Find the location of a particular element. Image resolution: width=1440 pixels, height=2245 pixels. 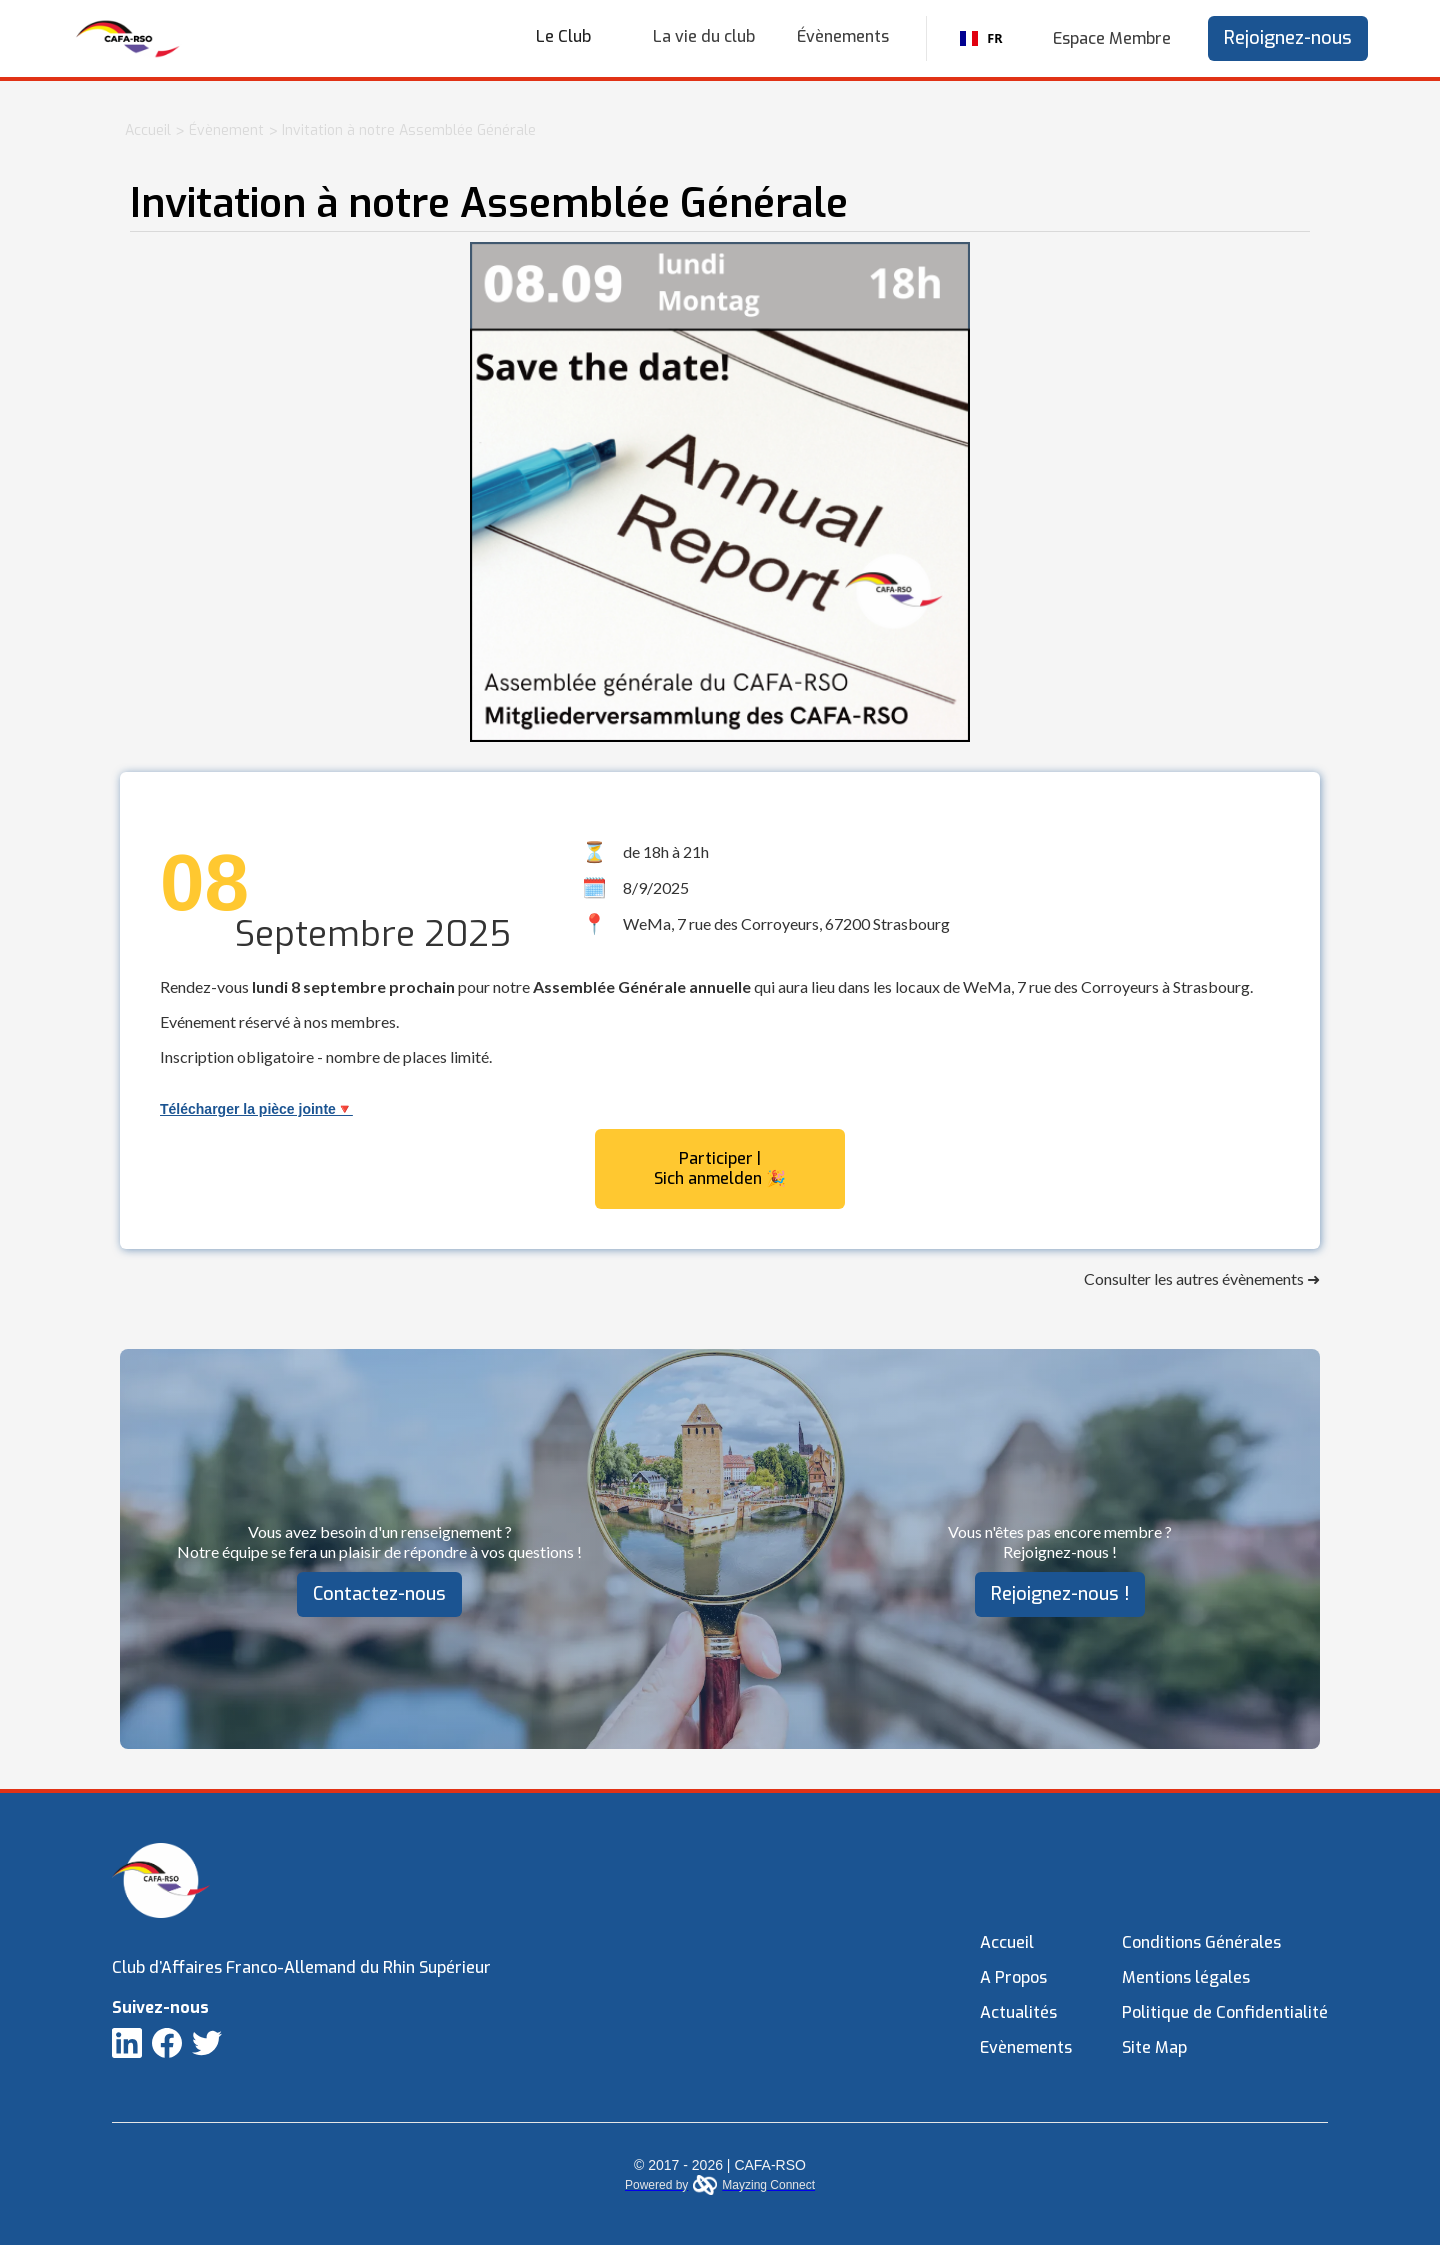

FR is located at coordinates (981, 38).